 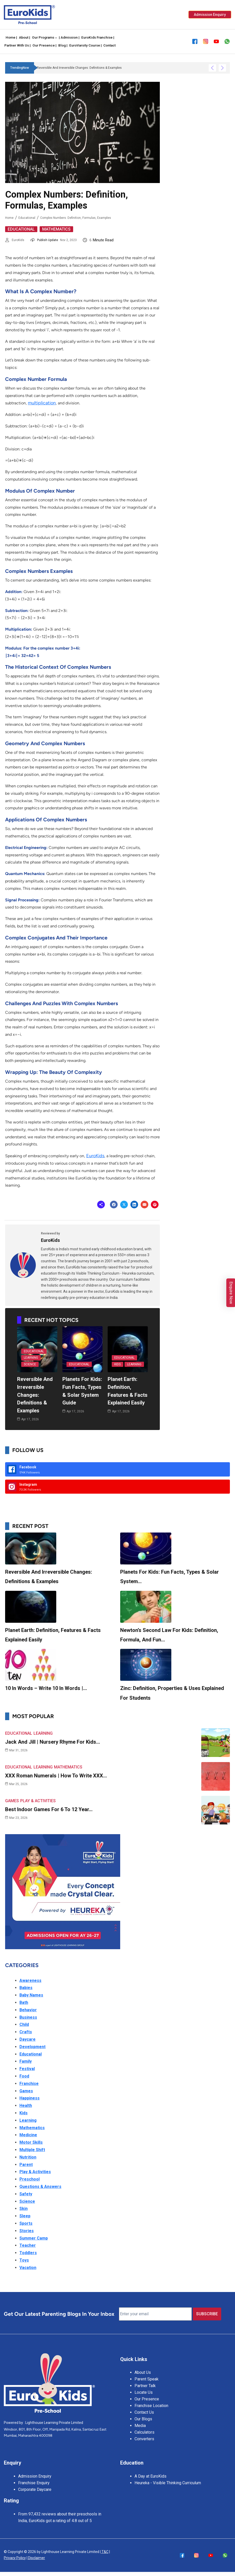 I want to click on [Show Next Post], so click(x=222, y=68).